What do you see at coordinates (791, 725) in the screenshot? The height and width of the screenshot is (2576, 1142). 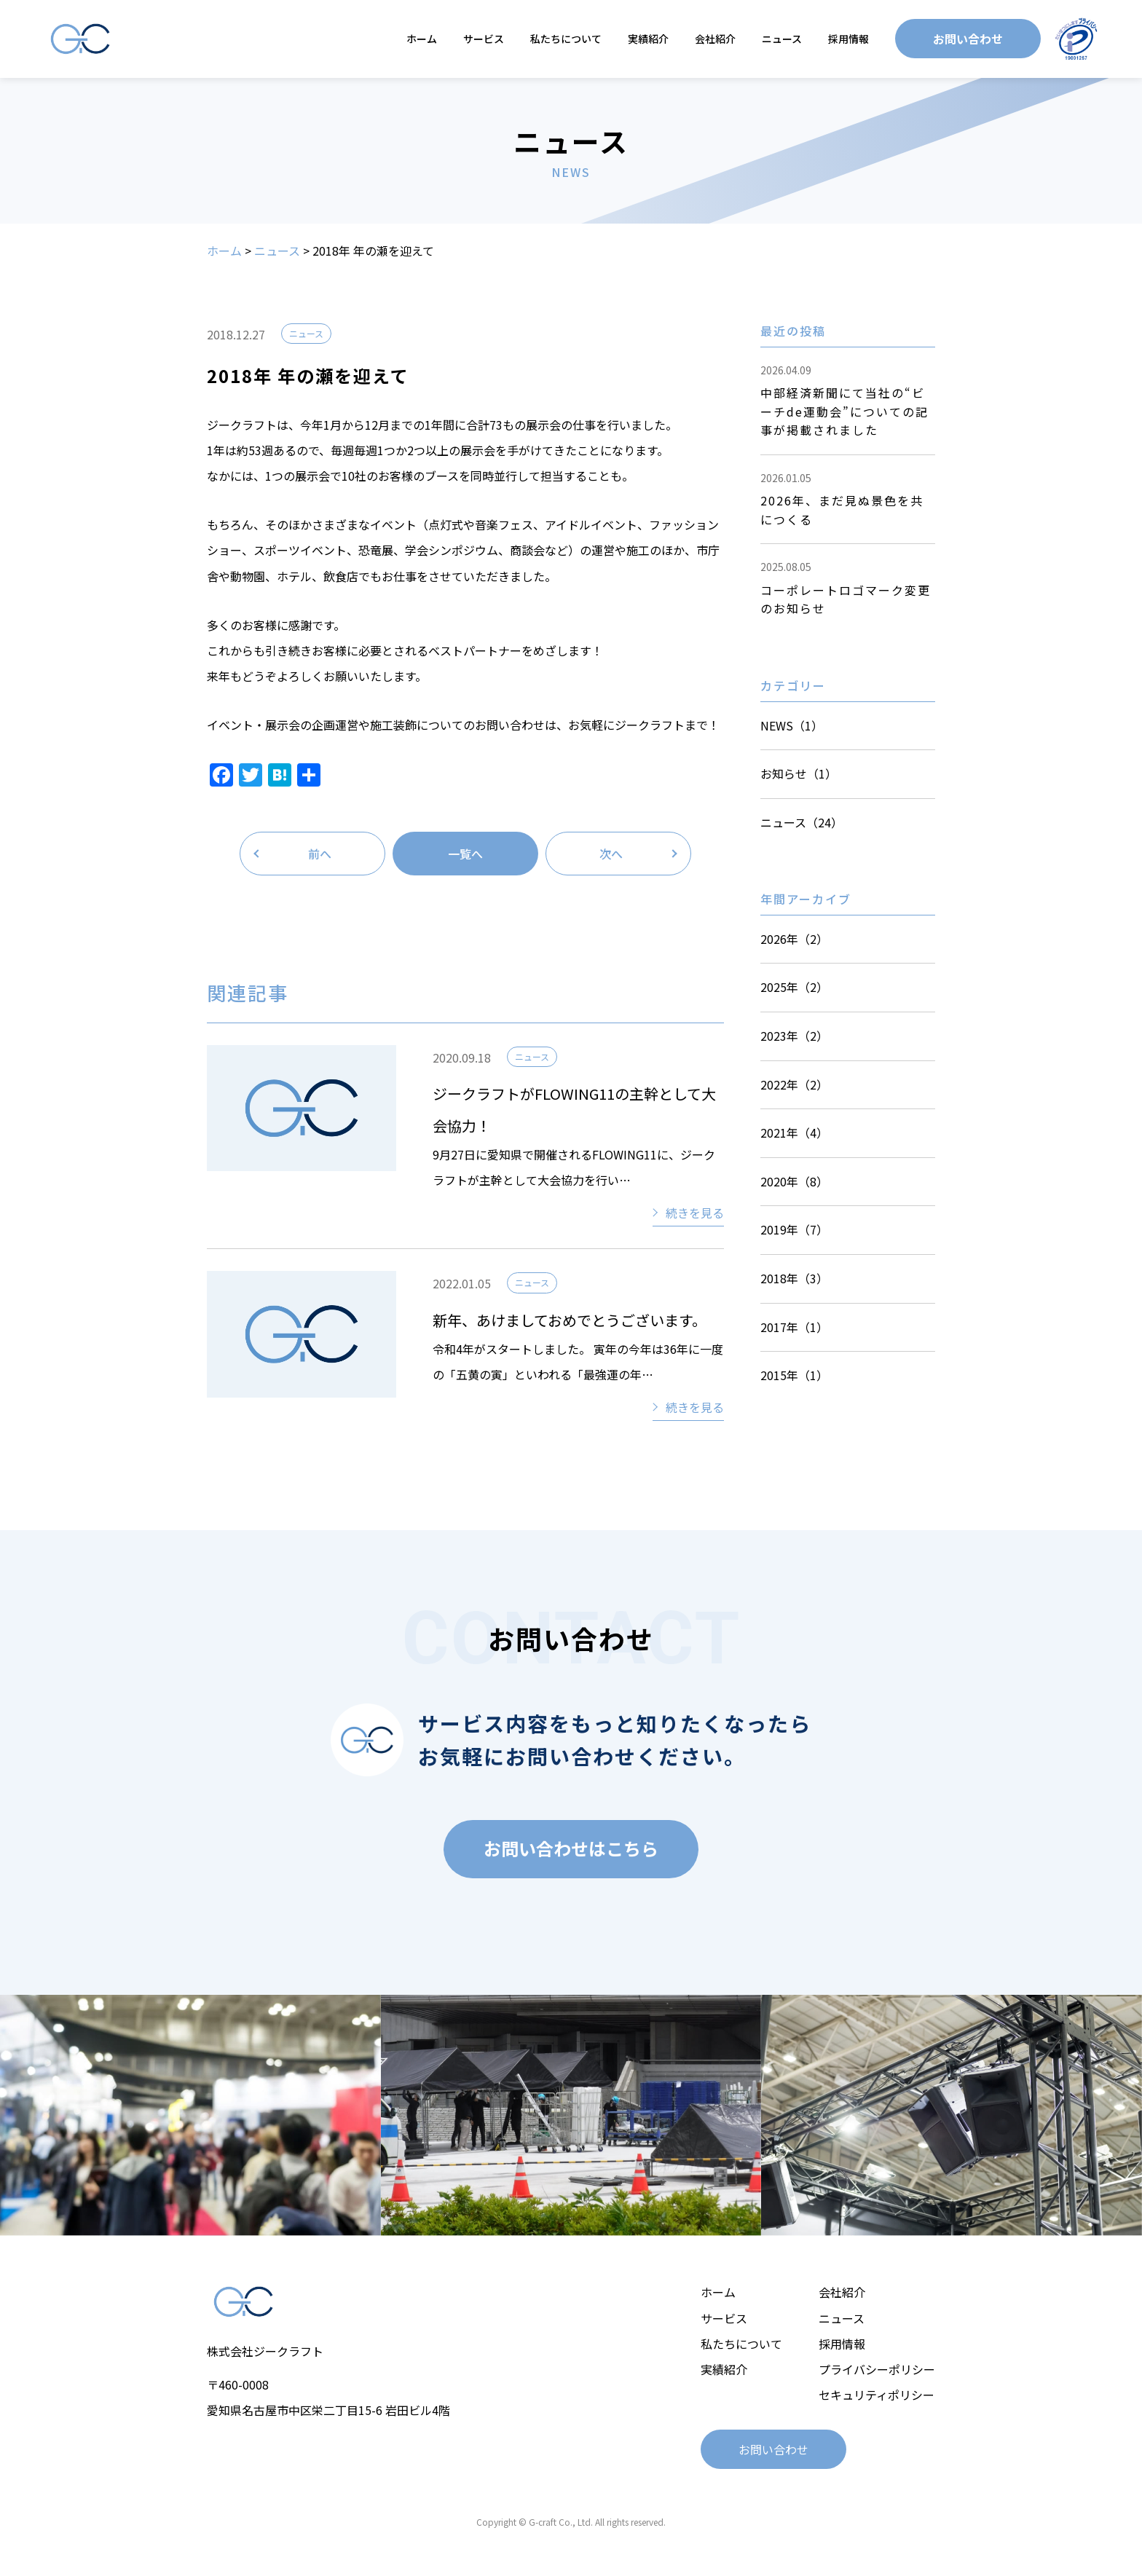 I see `NEWS（1）` at bounding box center [791, 725].